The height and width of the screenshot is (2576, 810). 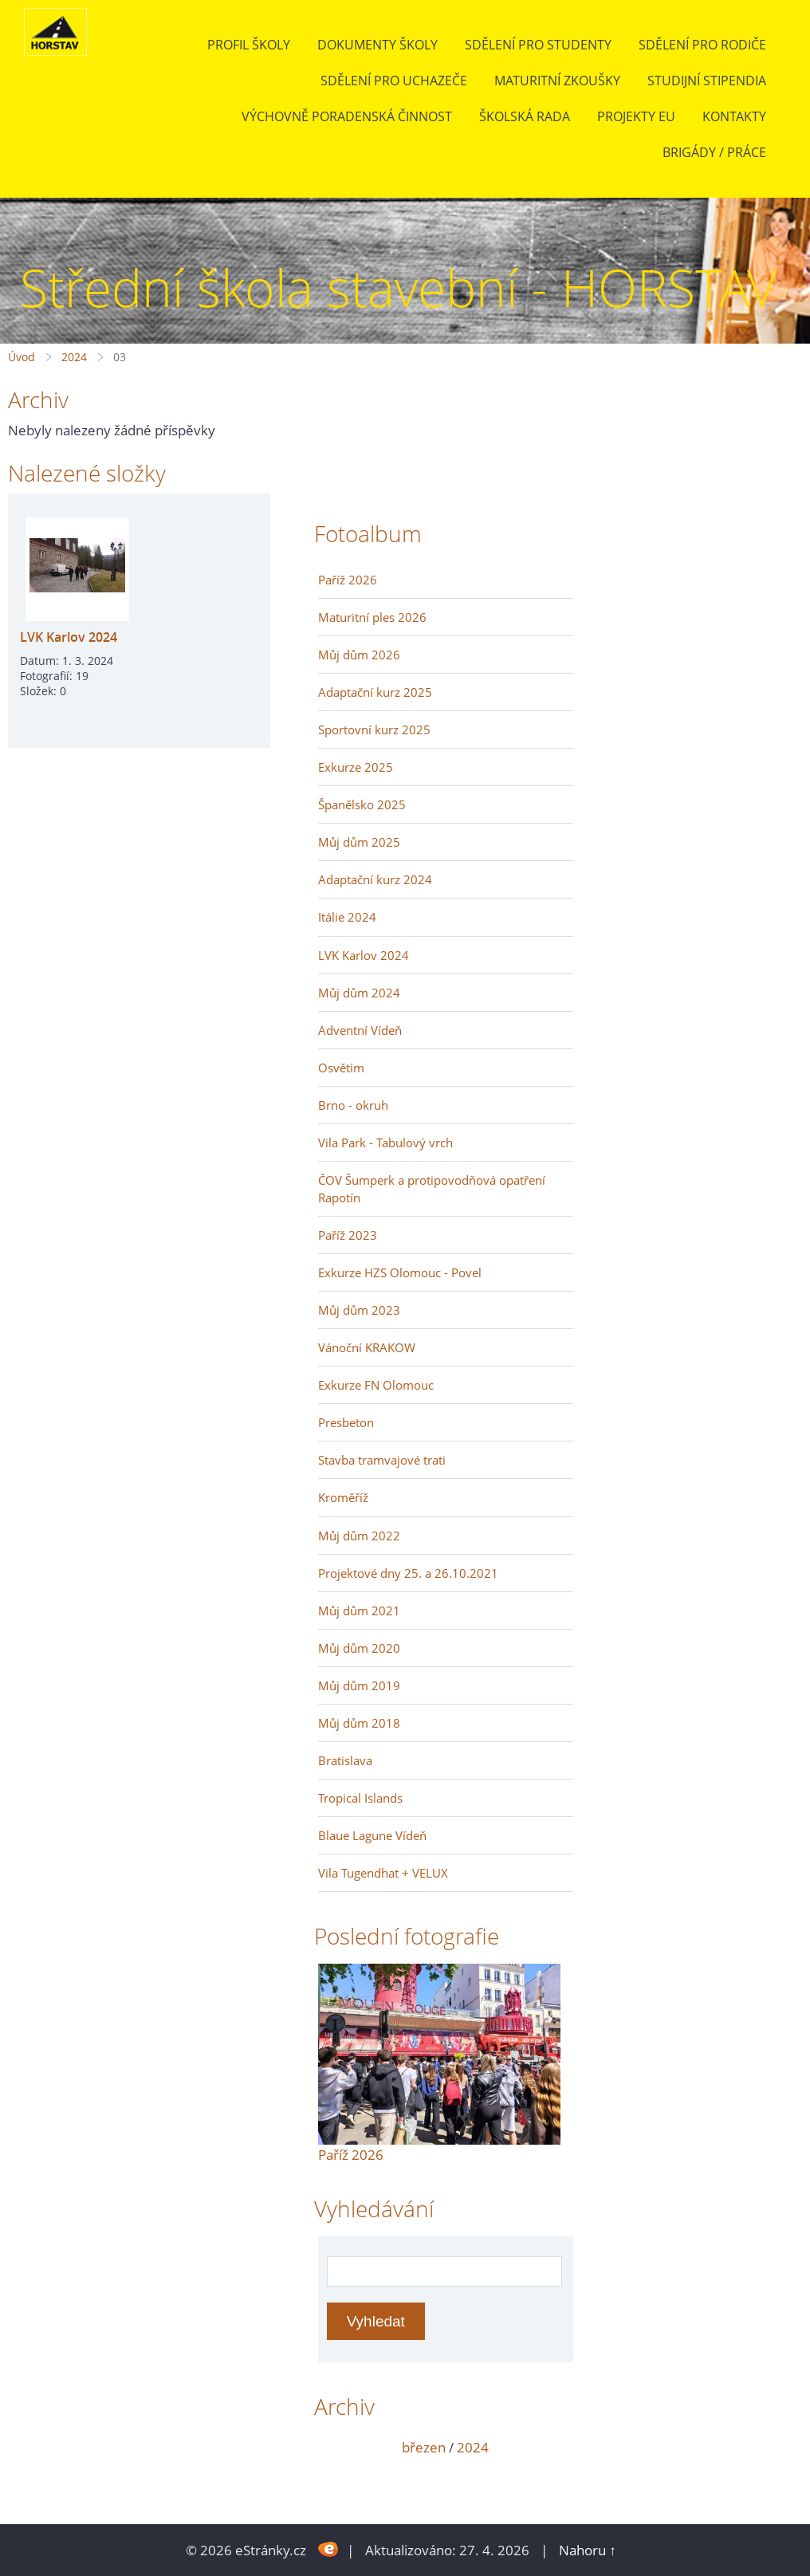 I want to click on 2024, so click(x=74, y=356).